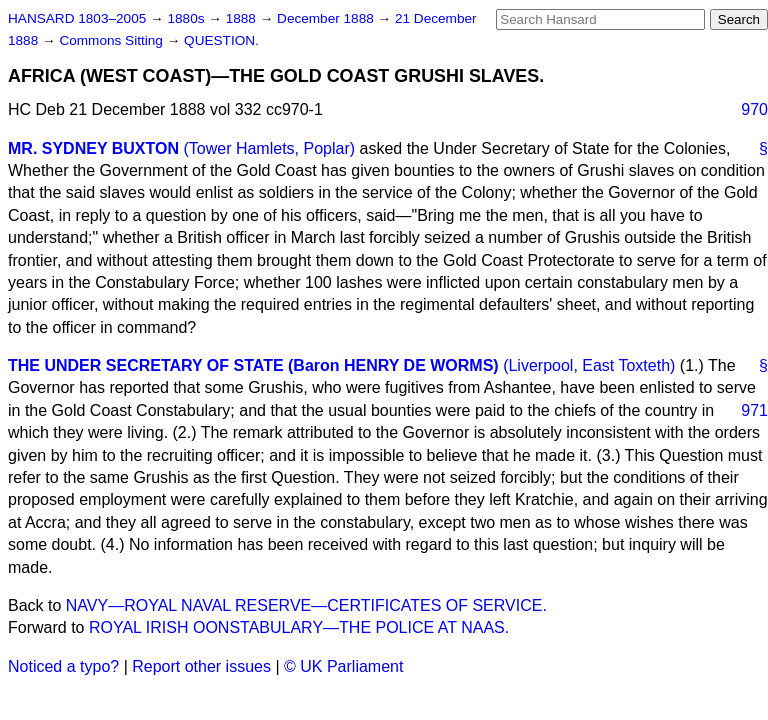 This screenshot has width=768, height=720. Describe the element at coordinates (754, 410) in the screenshot. I see `971` at that location.